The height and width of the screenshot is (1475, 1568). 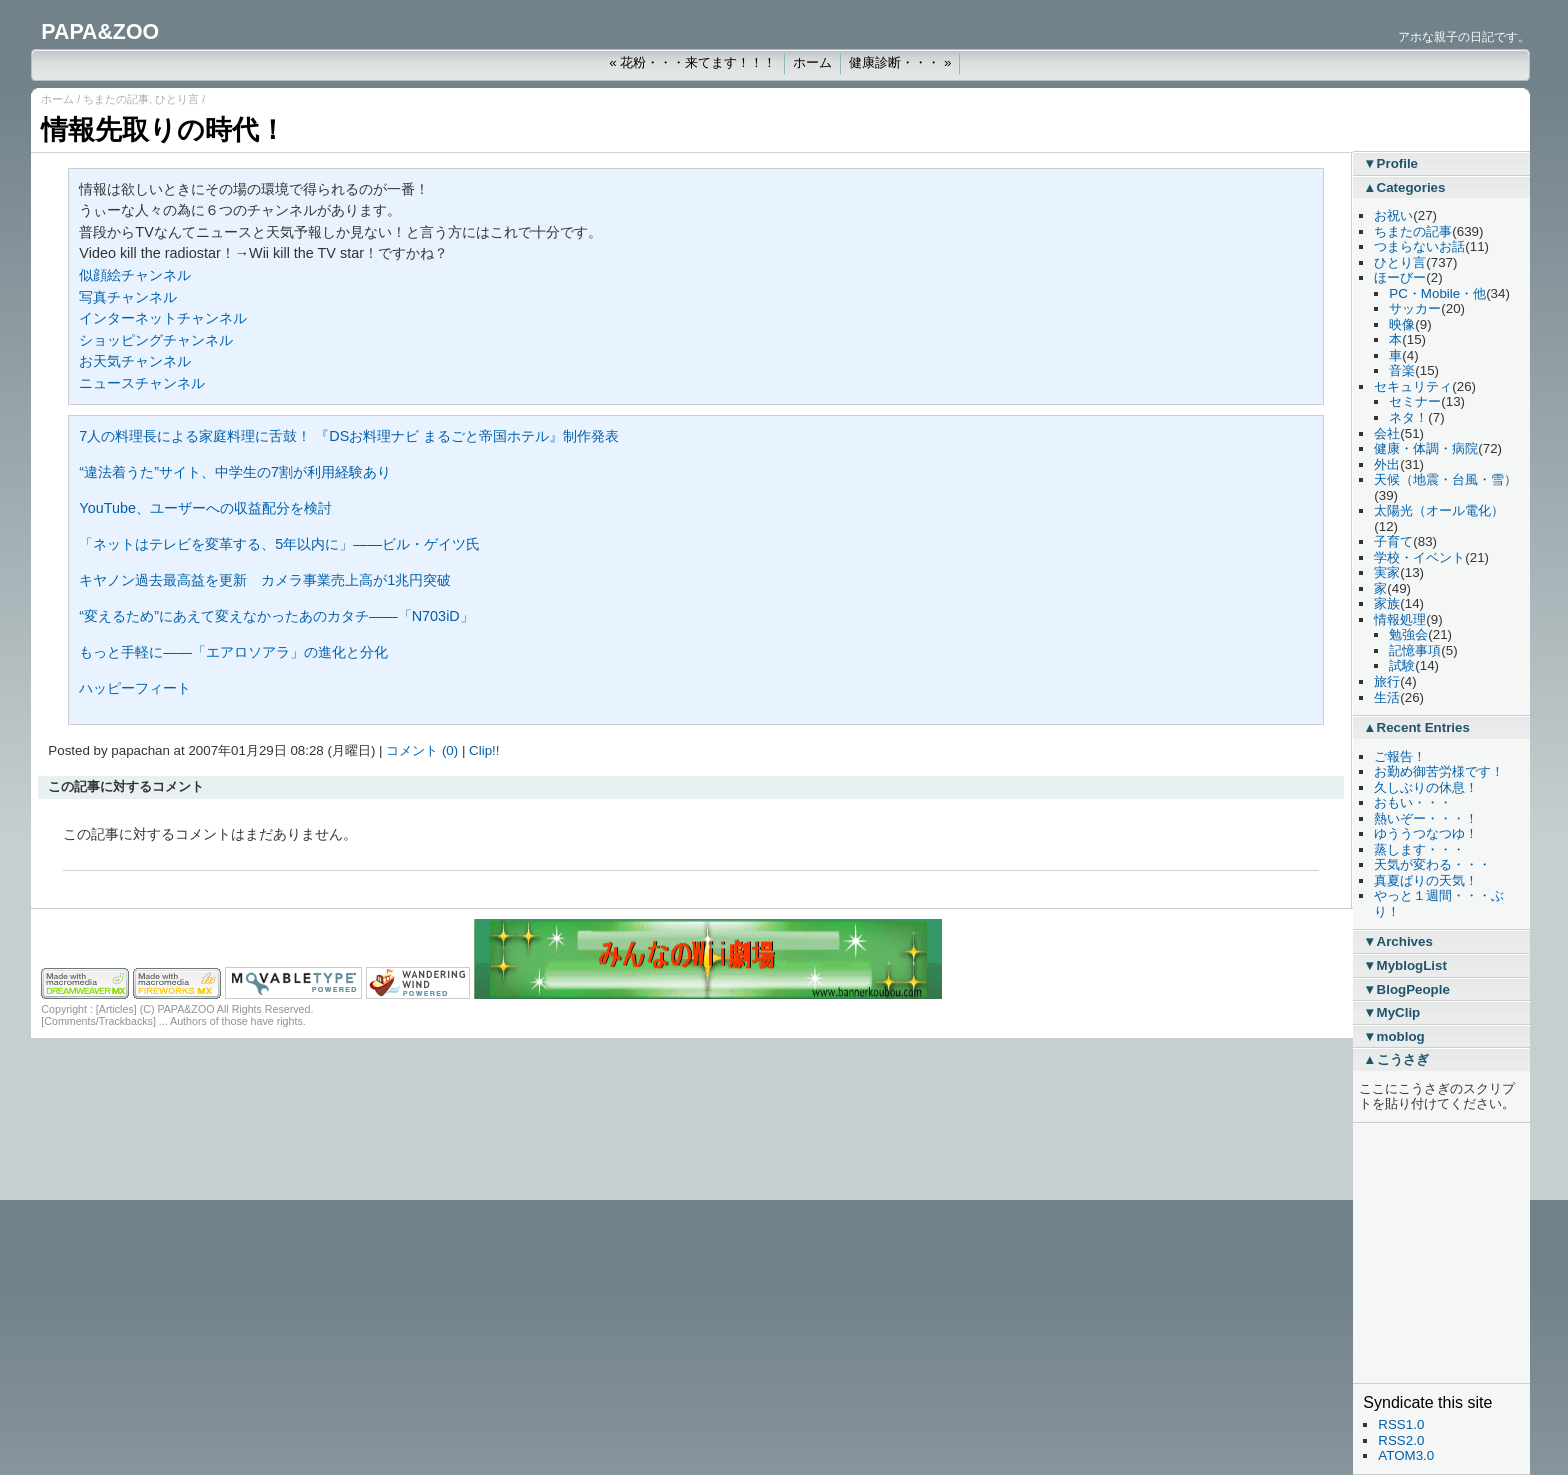 I want to click on 健康・体調・病院, so click(x=1426, y=448).